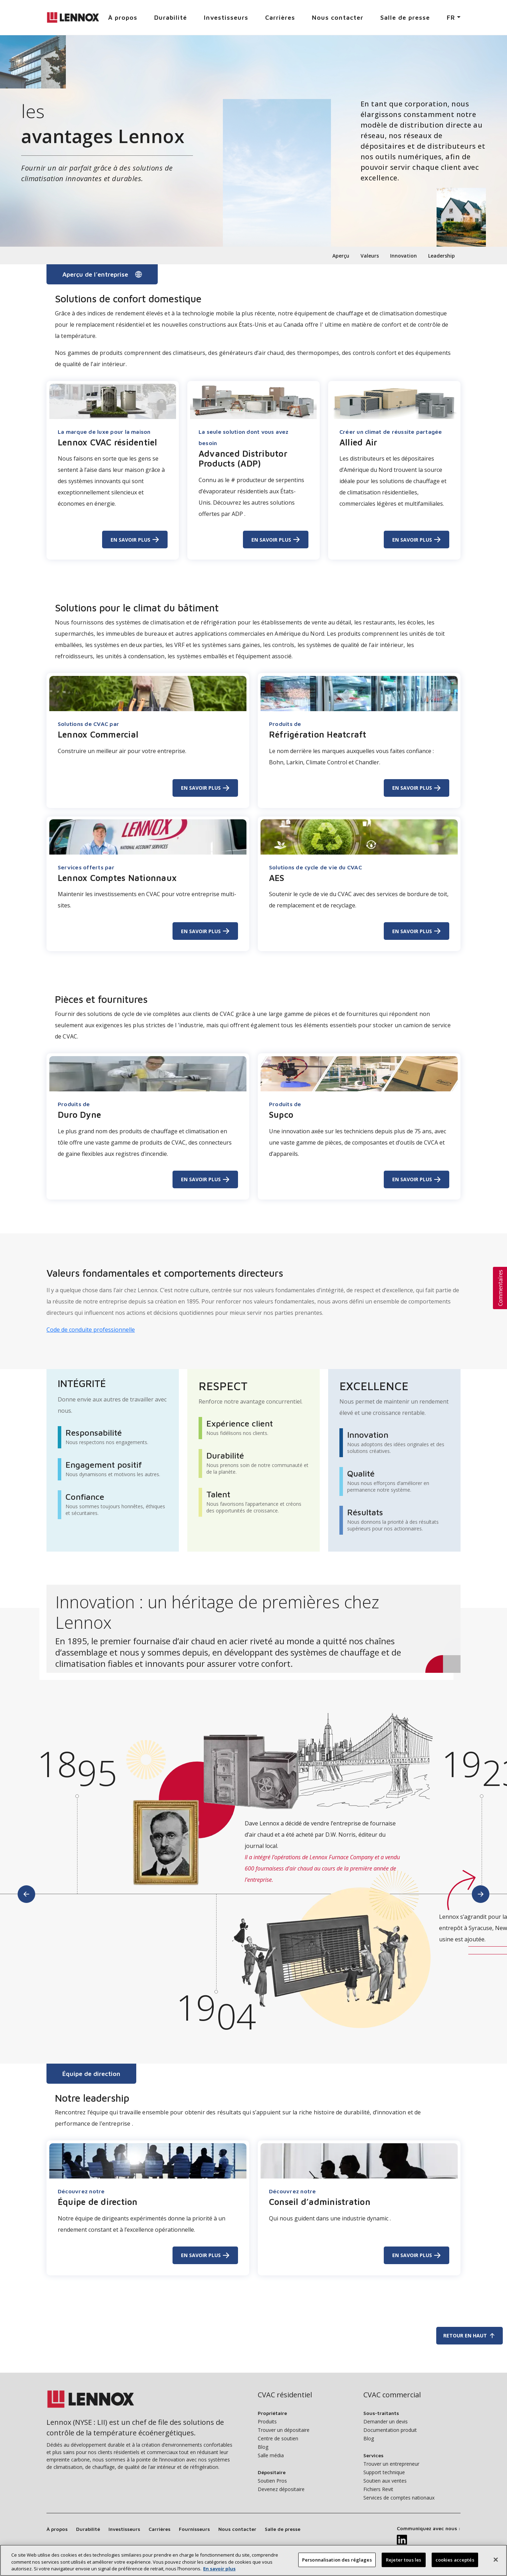  Describe the element at coordinates (403, 255) in the screenshot. I see `Innovation` at that location.